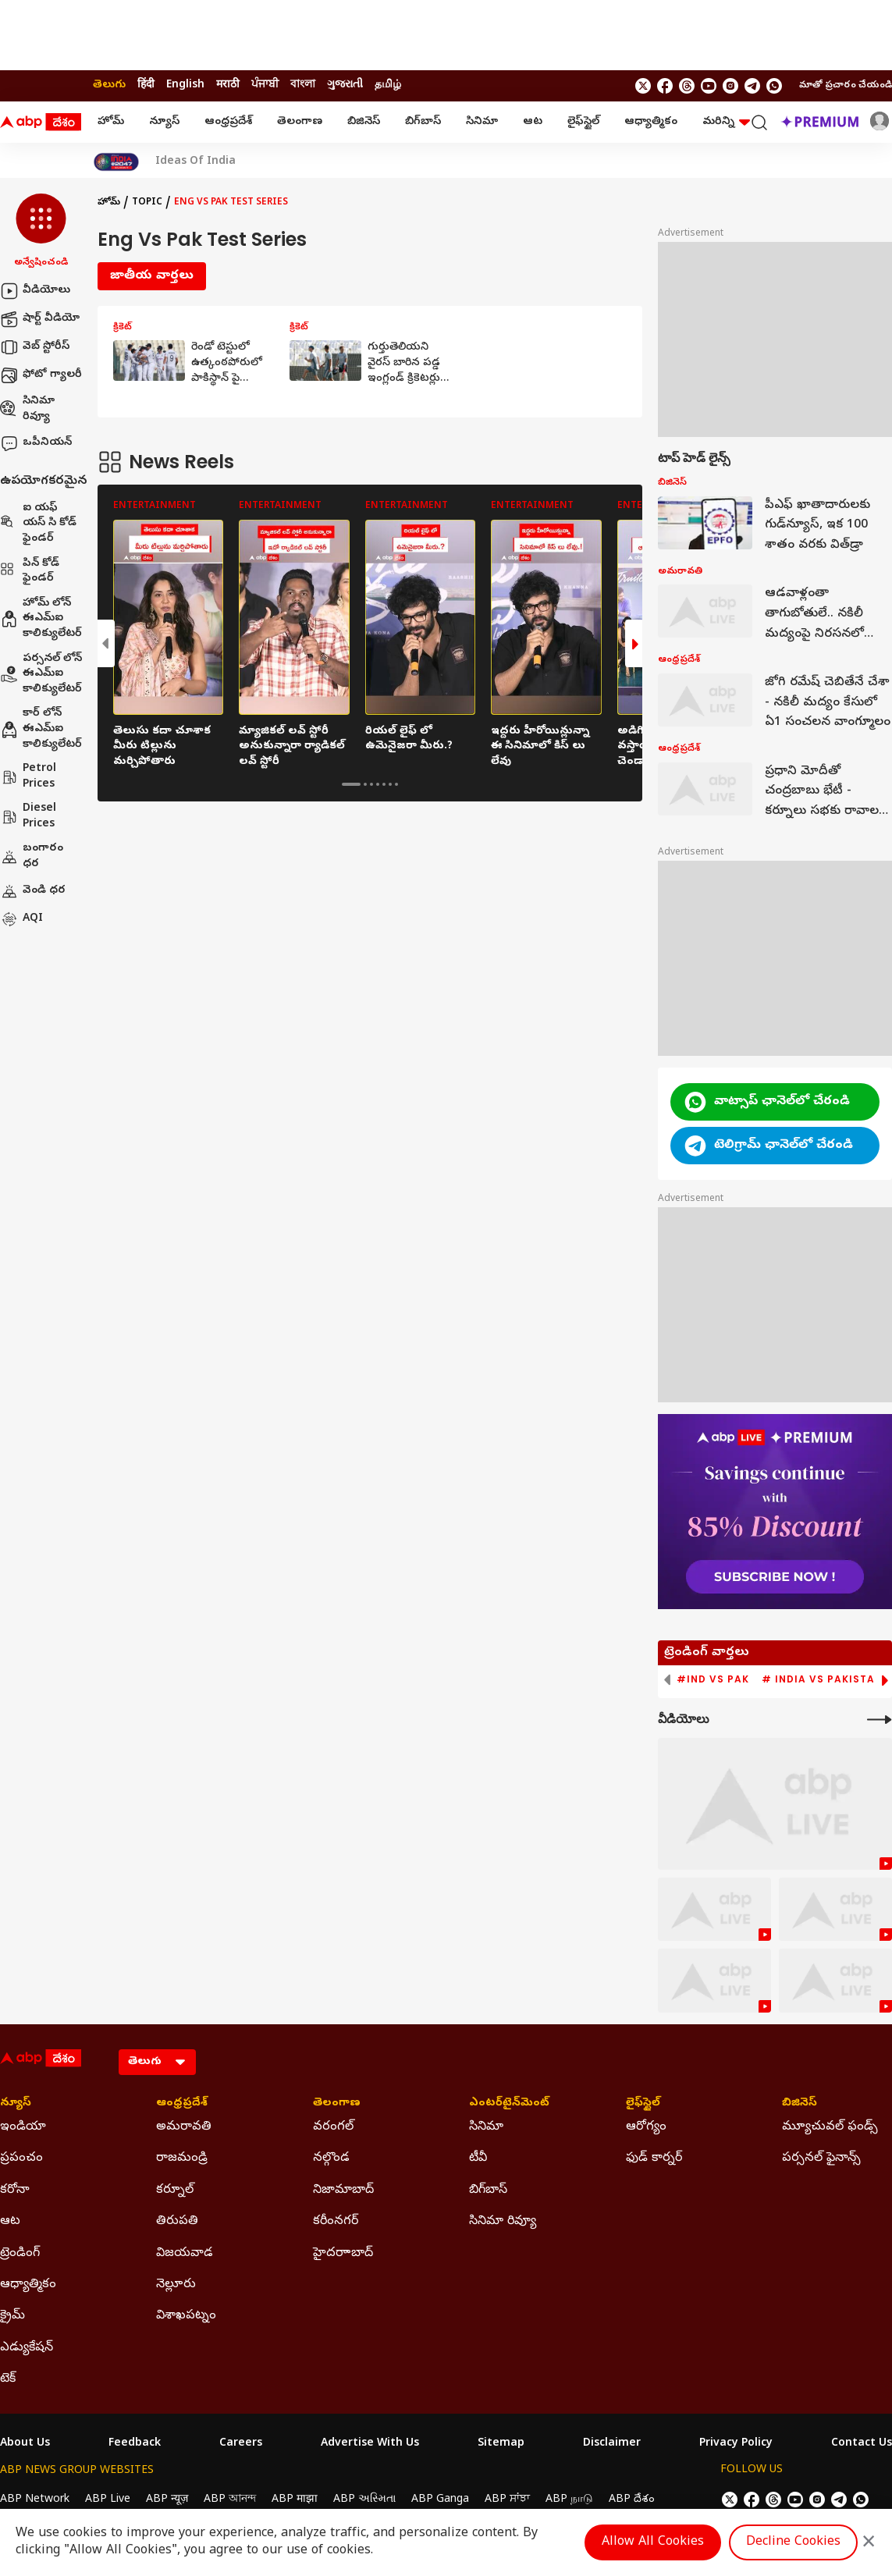 The height and width of the screenshot is (2576, 892). What do you see at coordinates (686, 85) in the screenshot?
I see `[follow us on threads]` at bounding box center [686, 85].